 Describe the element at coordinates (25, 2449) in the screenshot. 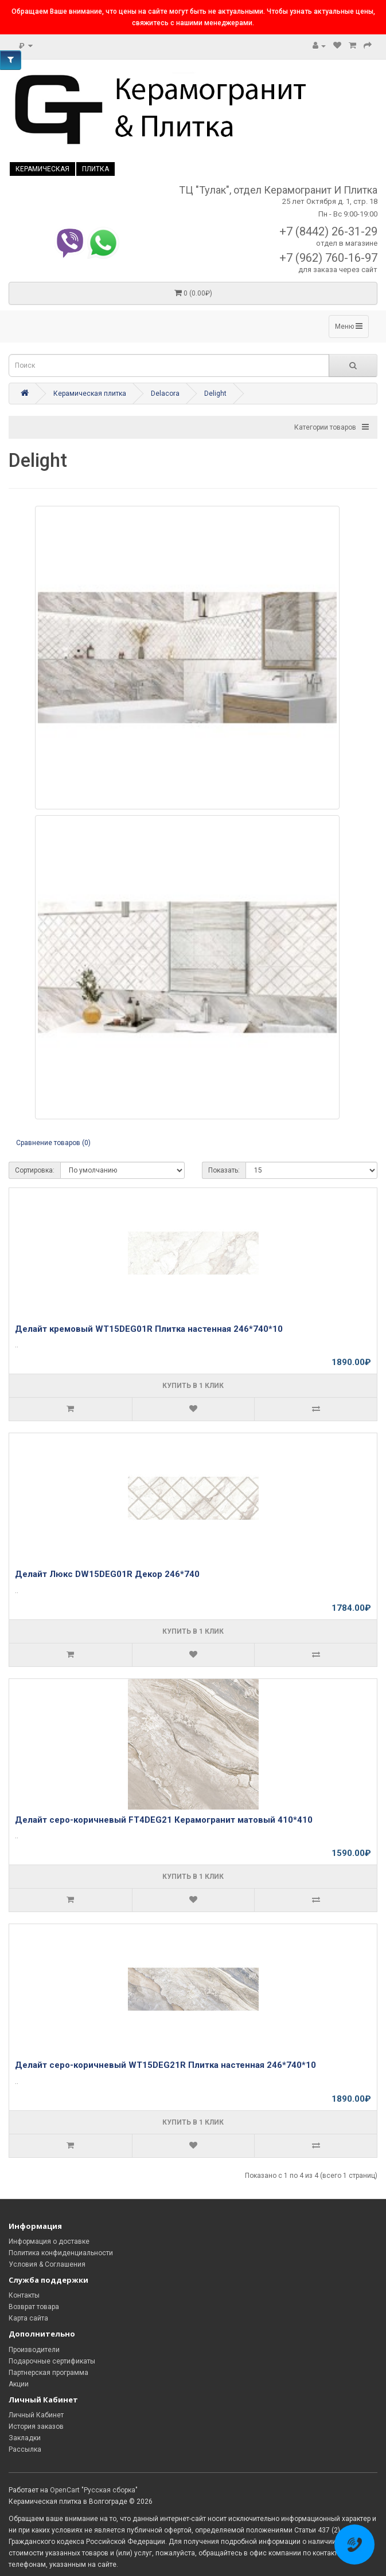

I see `Рассылка` at that location.